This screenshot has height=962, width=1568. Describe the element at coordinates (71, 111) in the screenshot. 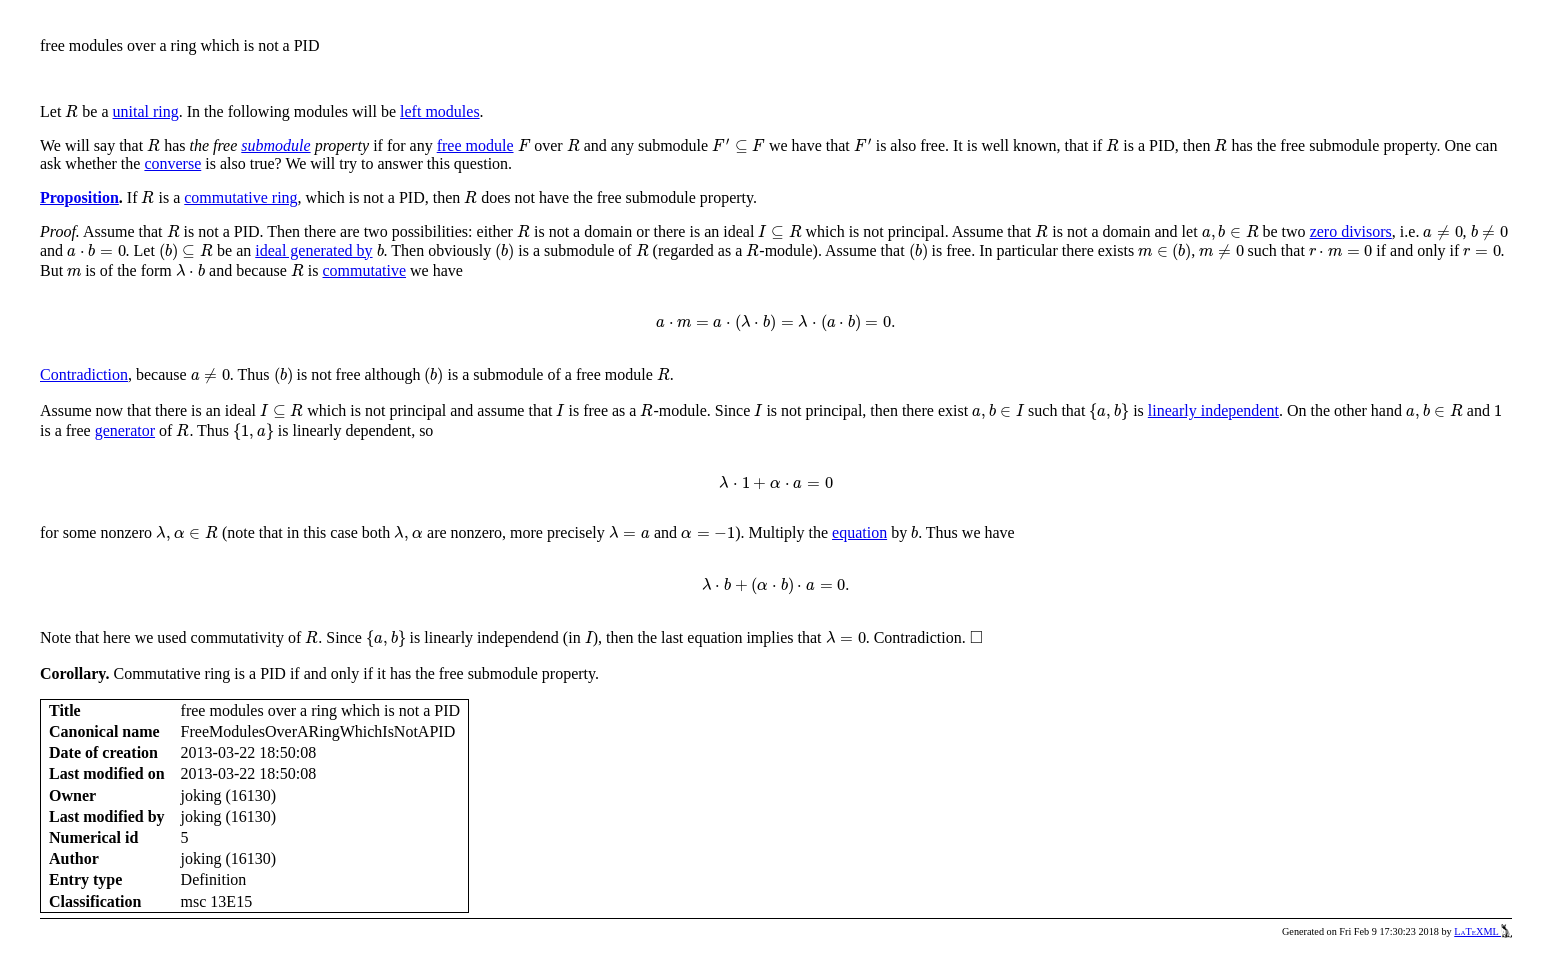

I see `[presentation]` at that location.